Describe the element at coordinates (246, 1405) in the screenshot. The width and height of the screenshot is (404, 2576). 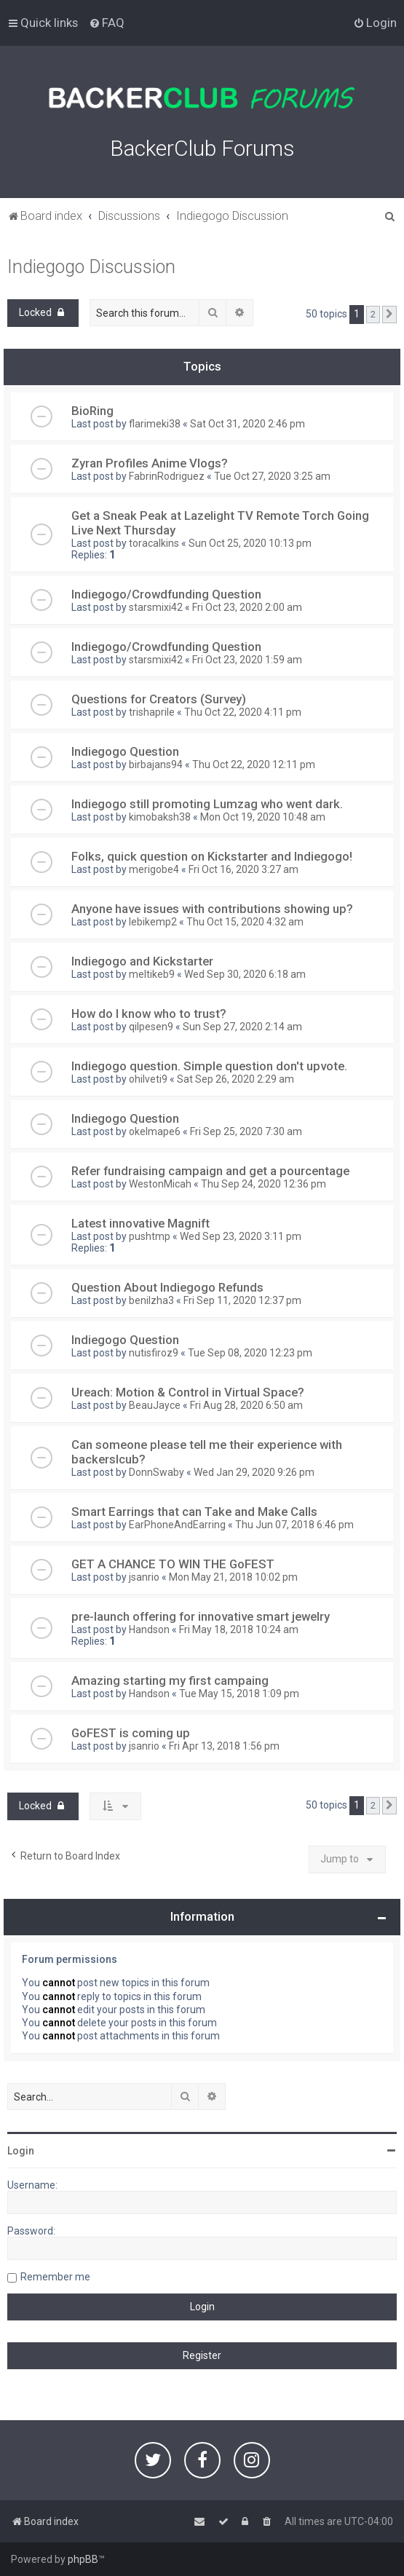
I see `Fri Aug 28, 2020 6:50 am` at that location.